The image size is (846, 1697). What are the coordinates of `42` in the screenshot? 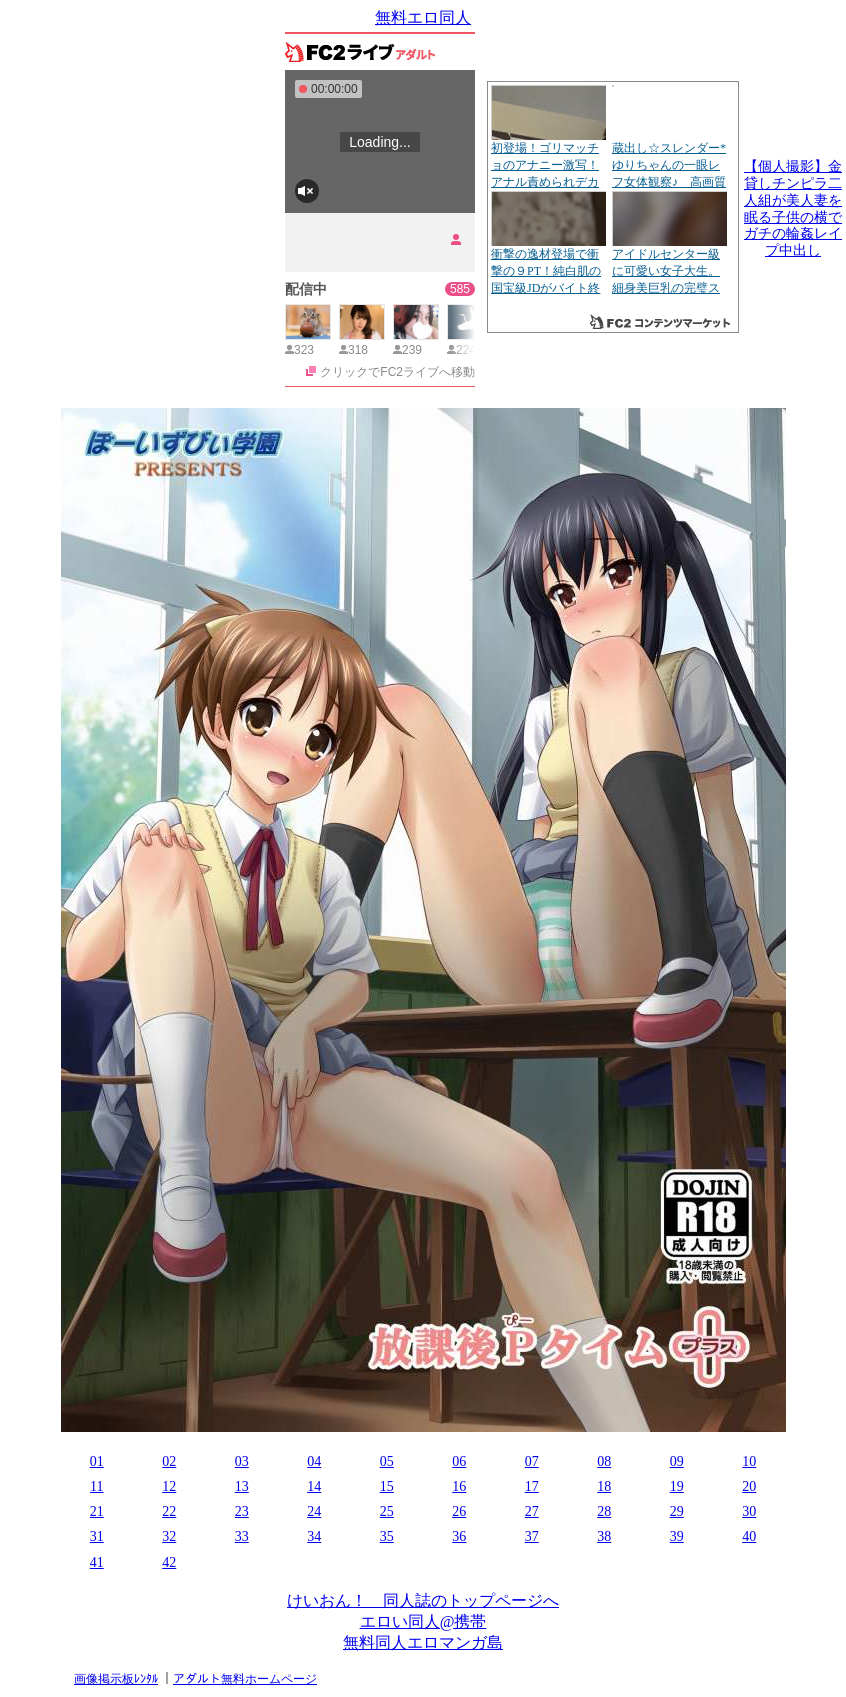 It's located at (169, 1562).